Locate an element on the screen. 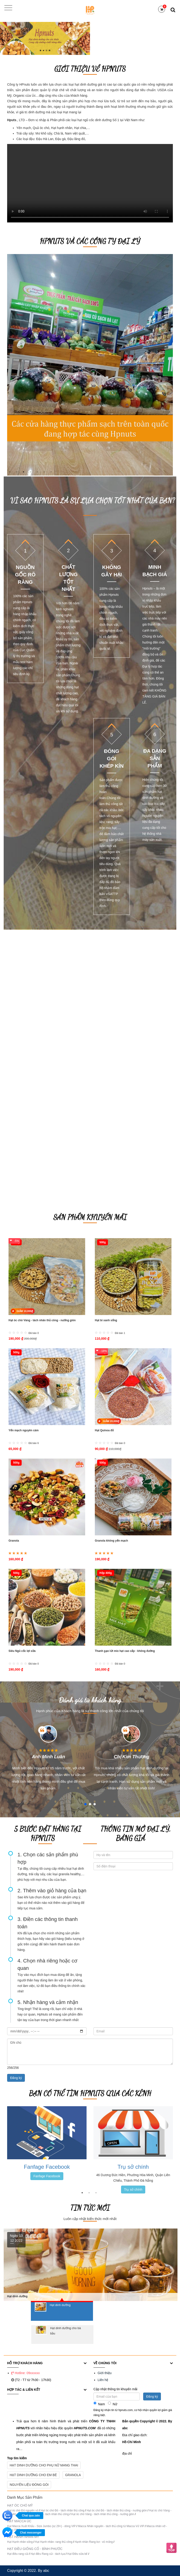 This screenshot has height=2576, width=180. Nữ is located at coordinates (112, 2404).